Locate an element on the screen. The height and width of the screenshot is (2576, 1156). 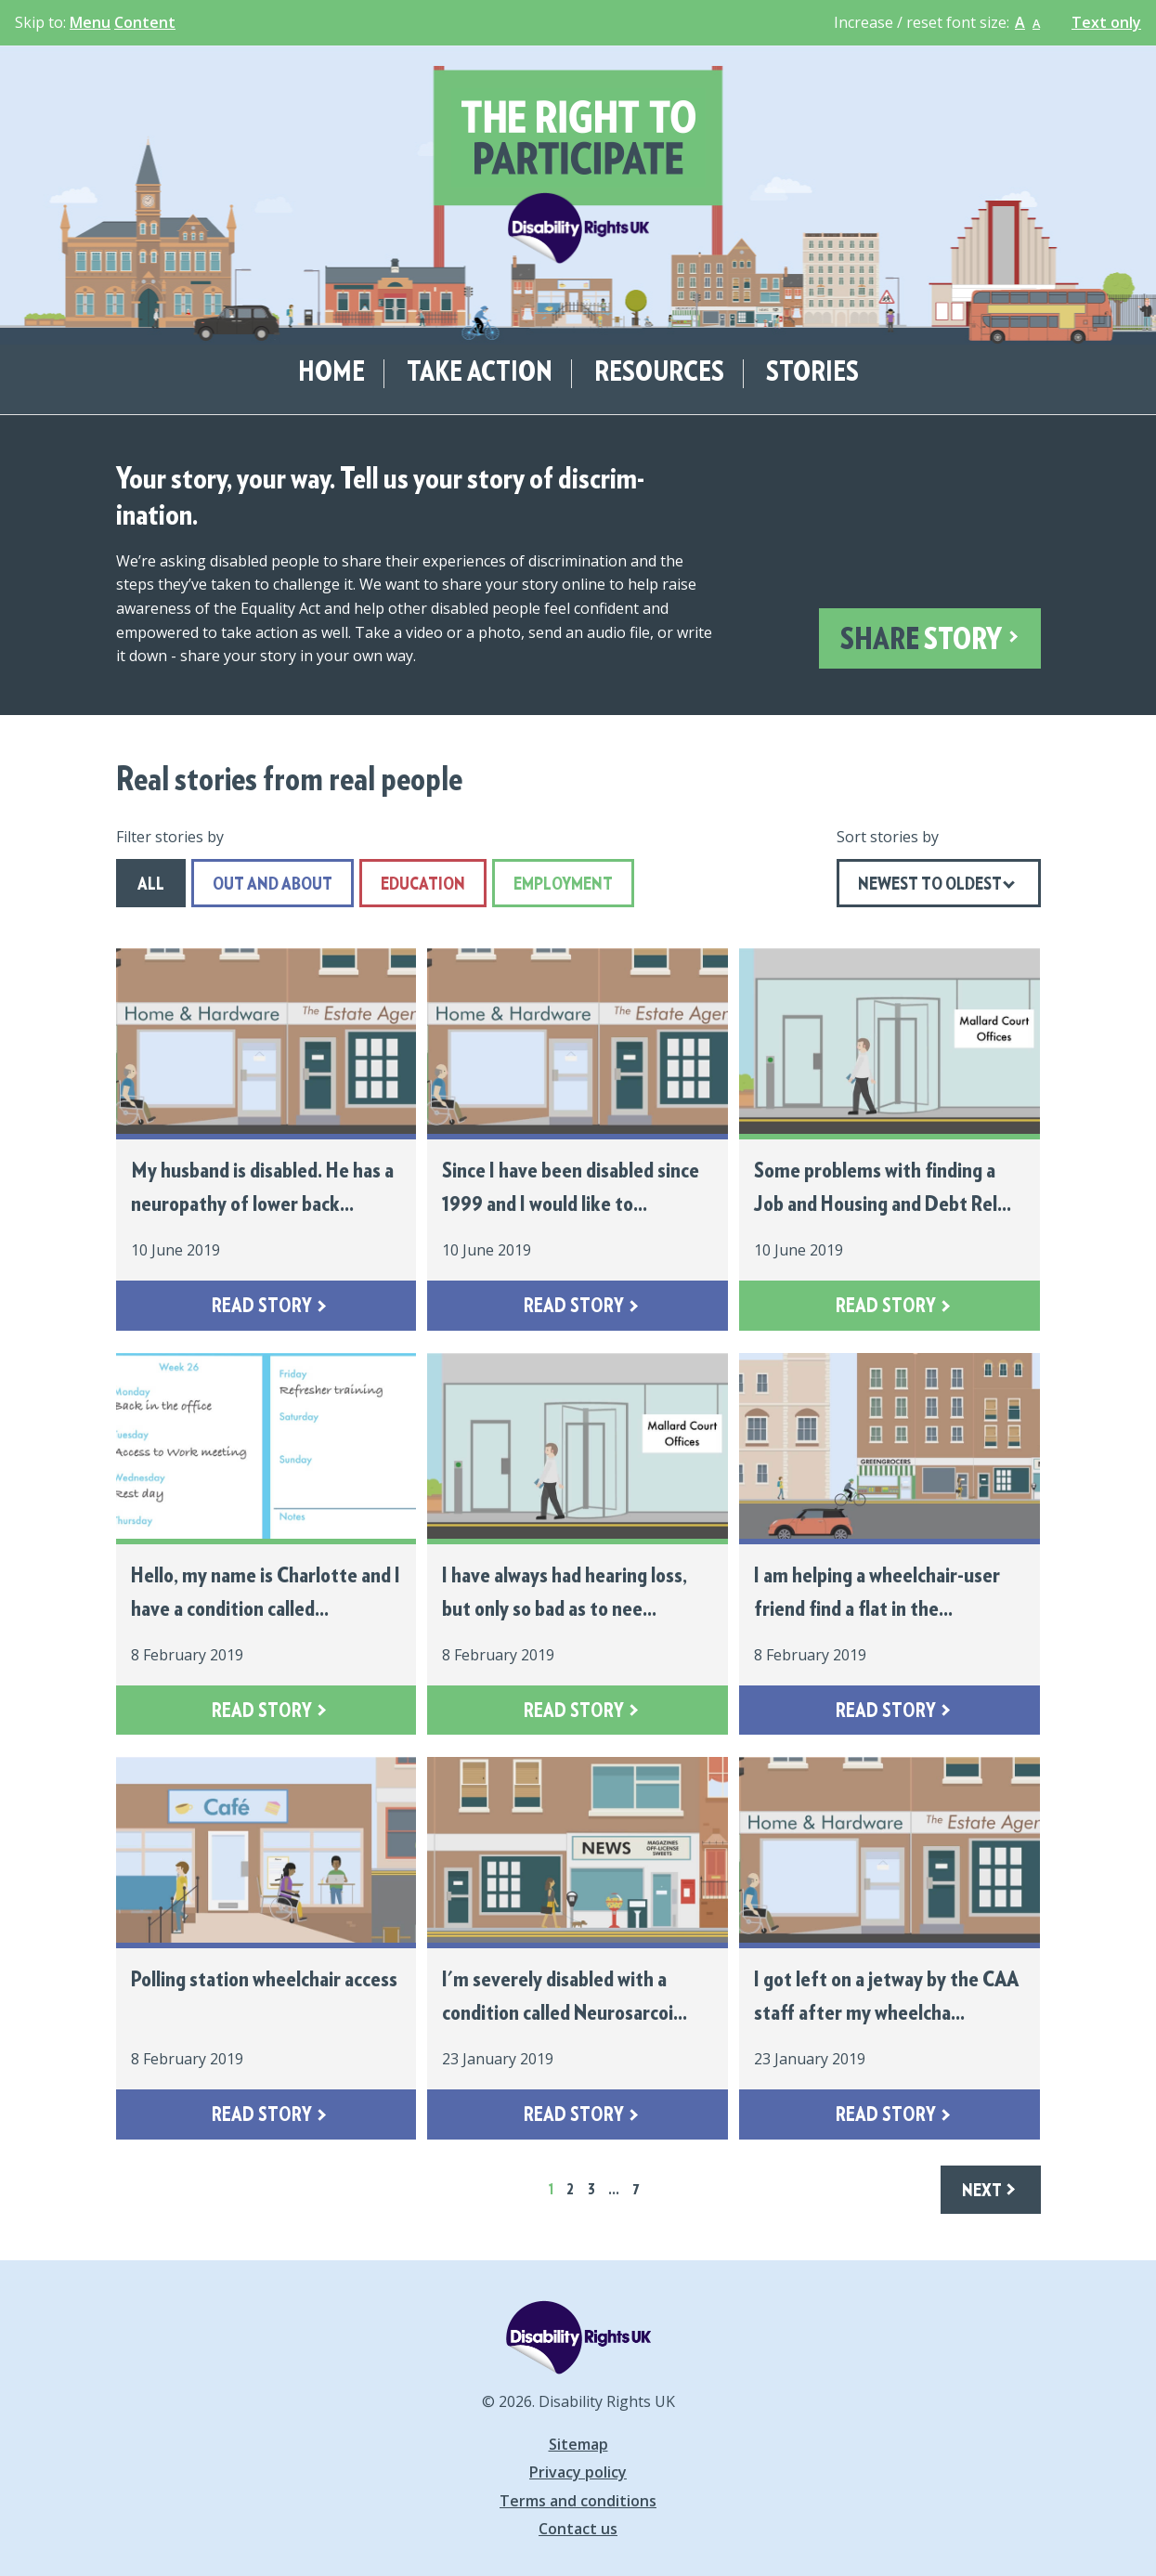
[I'm severely disabled with a condition called Neurosarcoi... - Read more] is located at coordinates (577, 1948).